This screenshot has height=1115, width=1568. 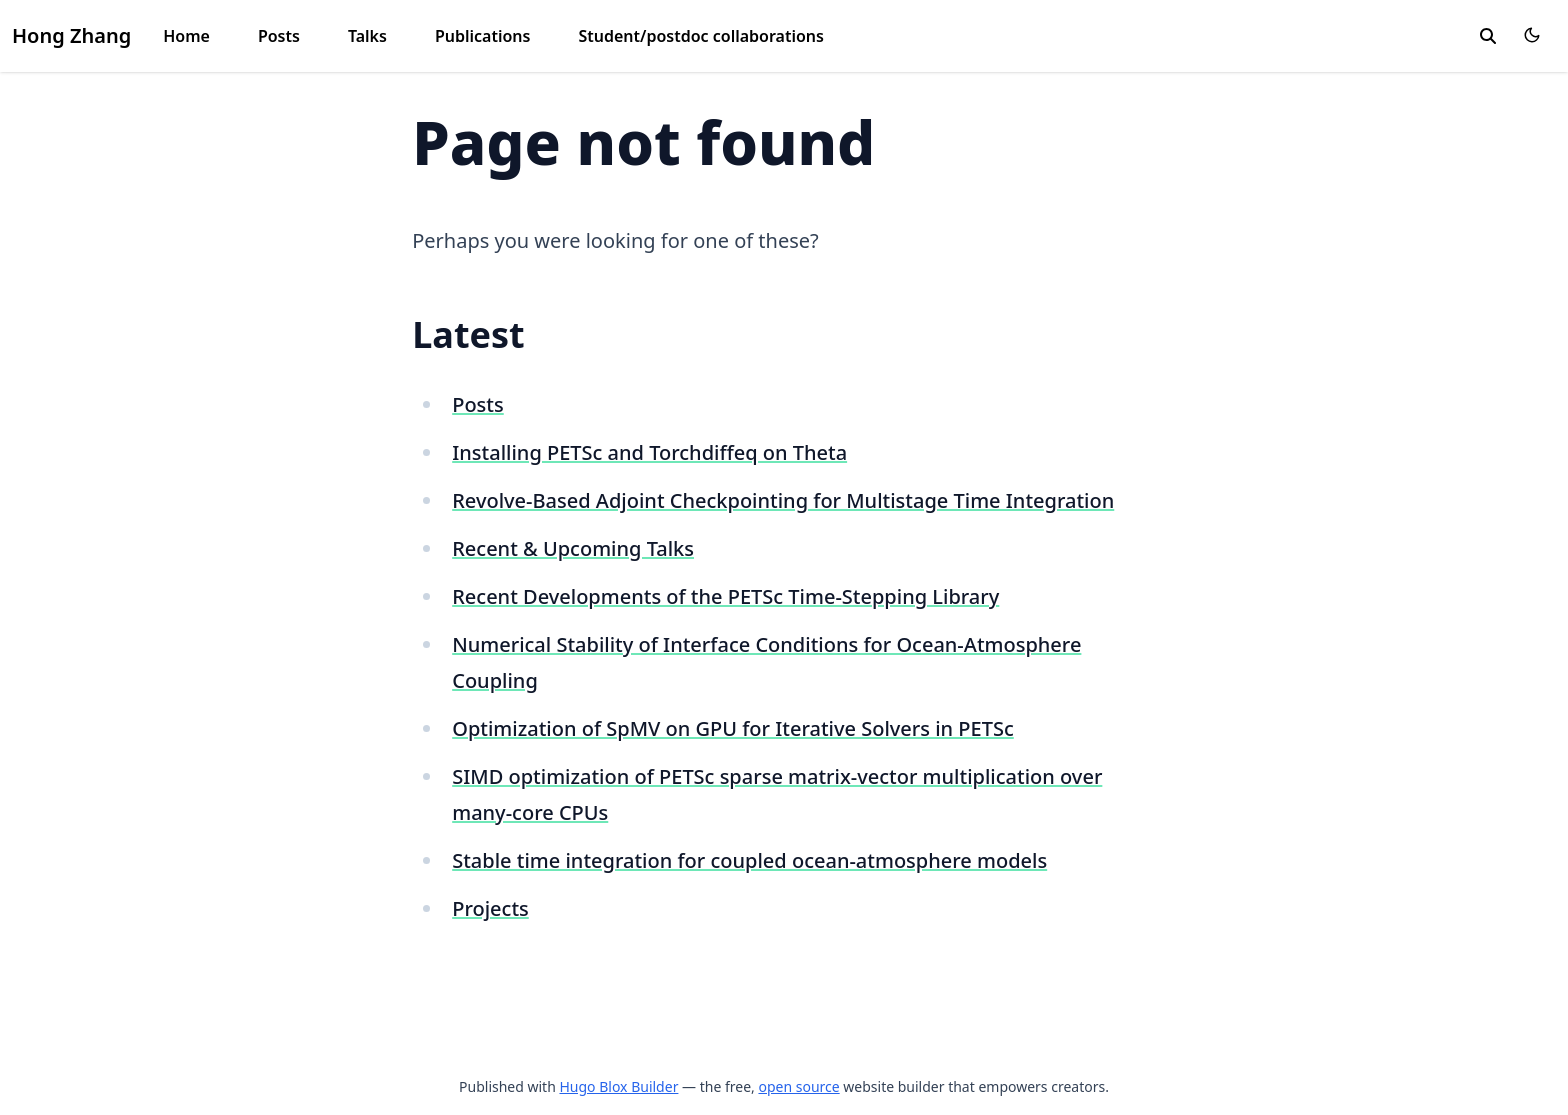 What do you see at coordinates (733, 728) in the screenshot?
I see `Optimization of SpMV on GPU for Iterative Solvers in PETSc` at bounding box center [733, 728].